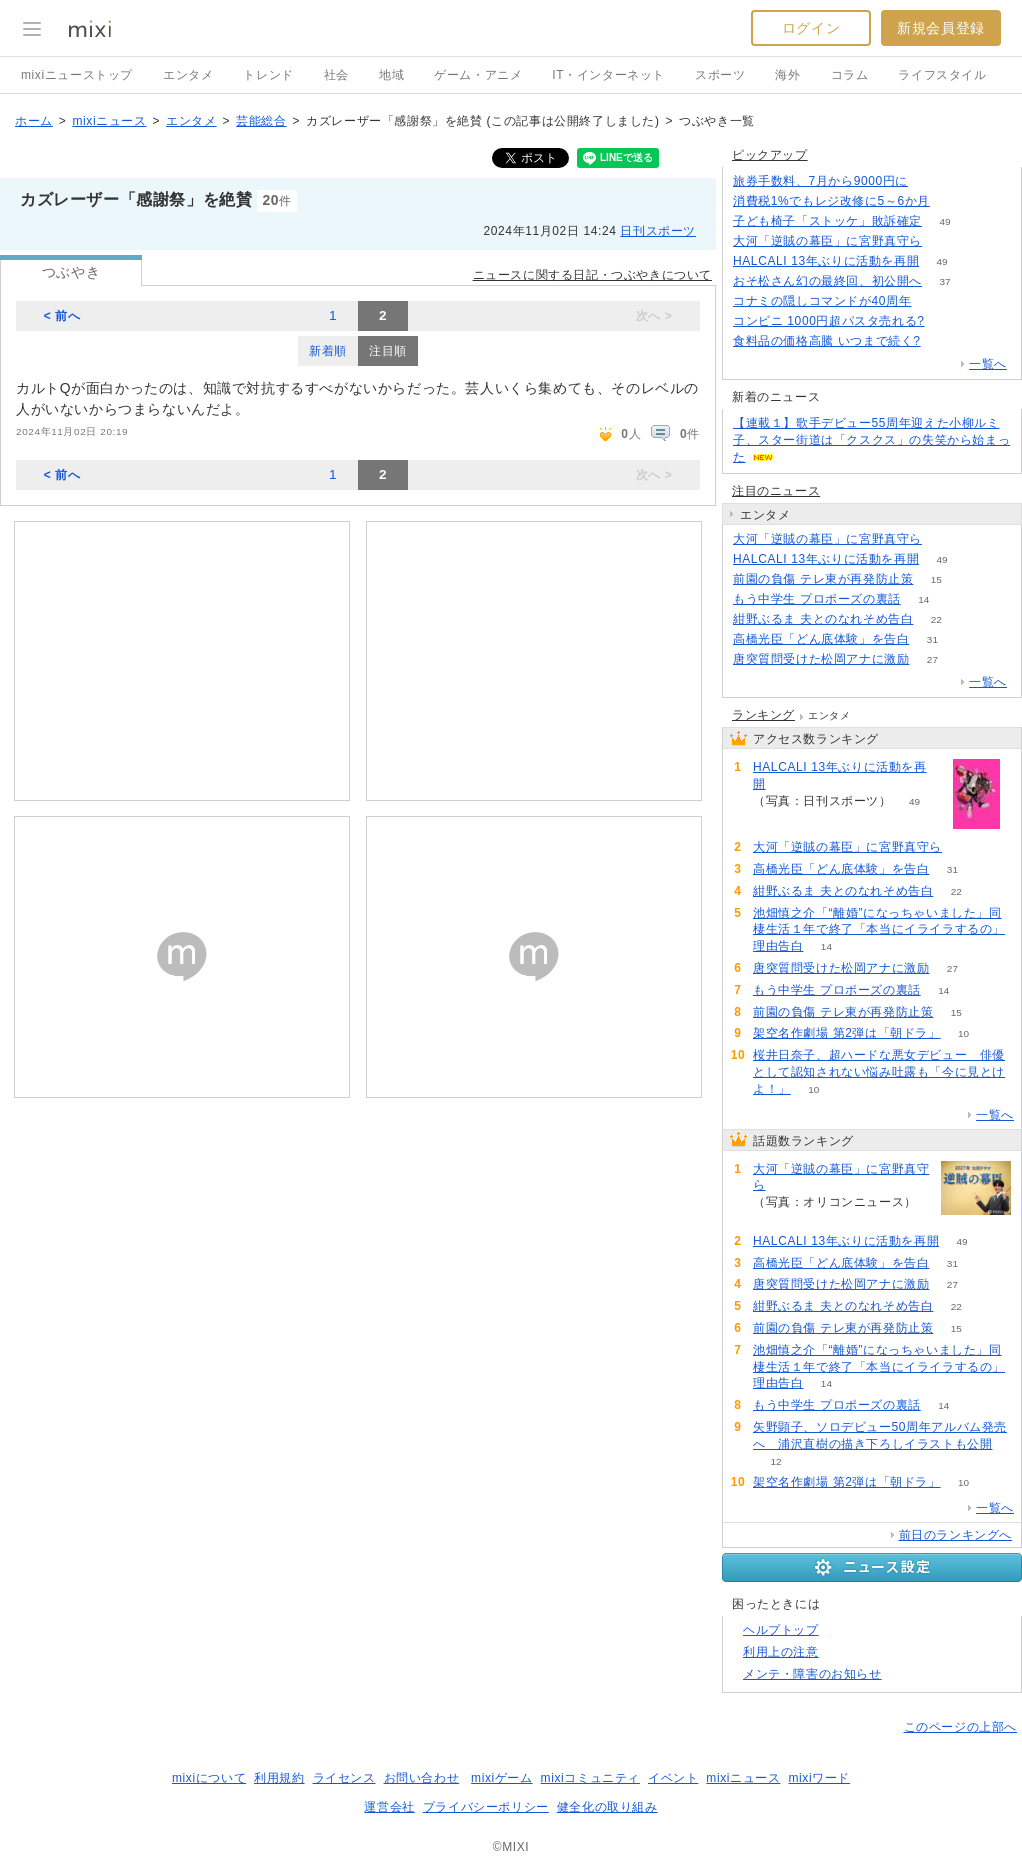 This screenshot has height=1872, width=1022. Describe the element at coordinates (592, 275) in the screenshot. I see `ニュースに関する日記・つぶやきについて` at that location.